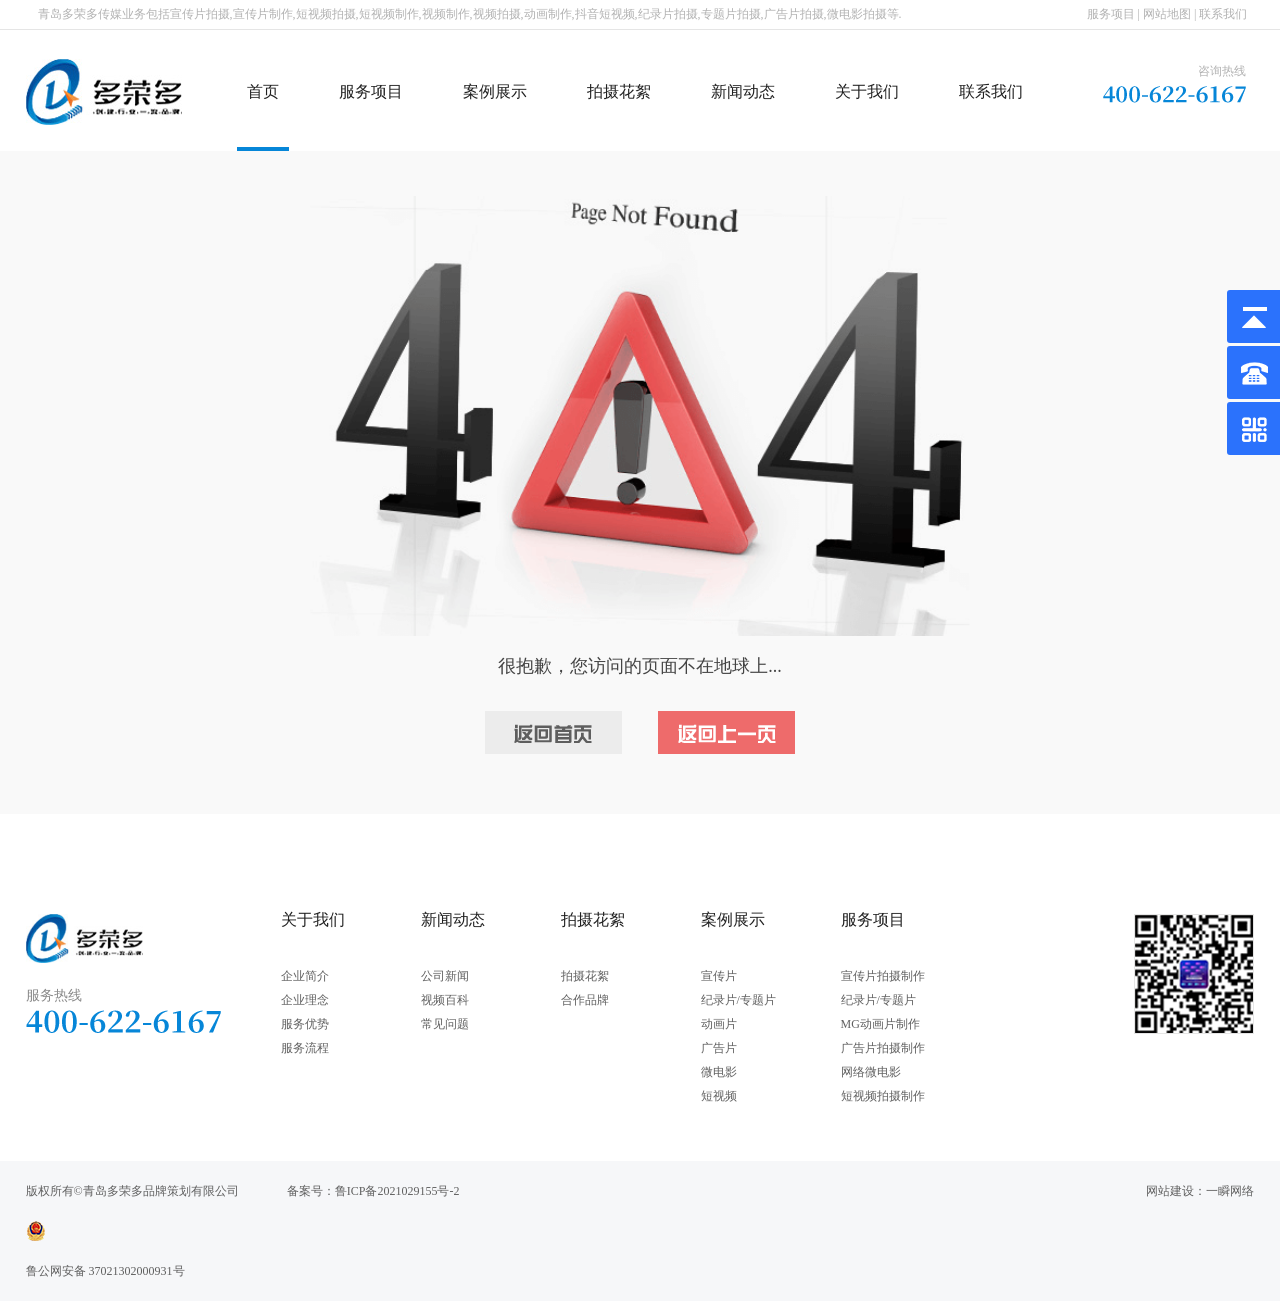  Describe the element at coordinates (397, 1191) in the screenshot. I see `鲁ICP备2021029155号-2` at that location.